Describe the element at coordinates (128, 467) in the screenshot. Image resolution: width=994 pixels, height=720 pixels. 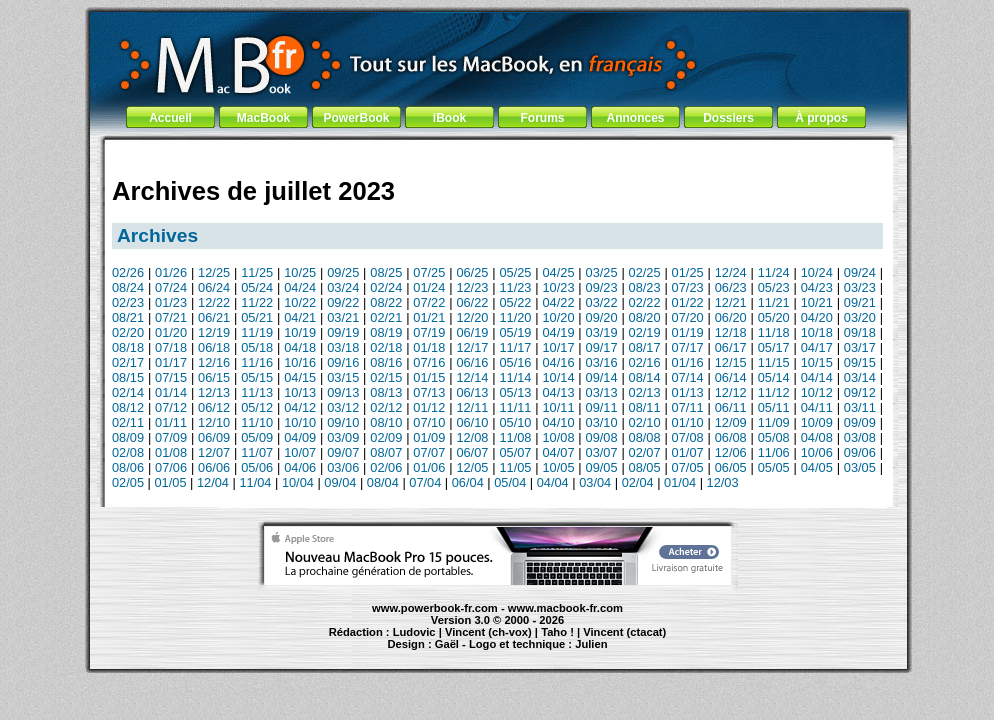
I see `08/06` at that location.